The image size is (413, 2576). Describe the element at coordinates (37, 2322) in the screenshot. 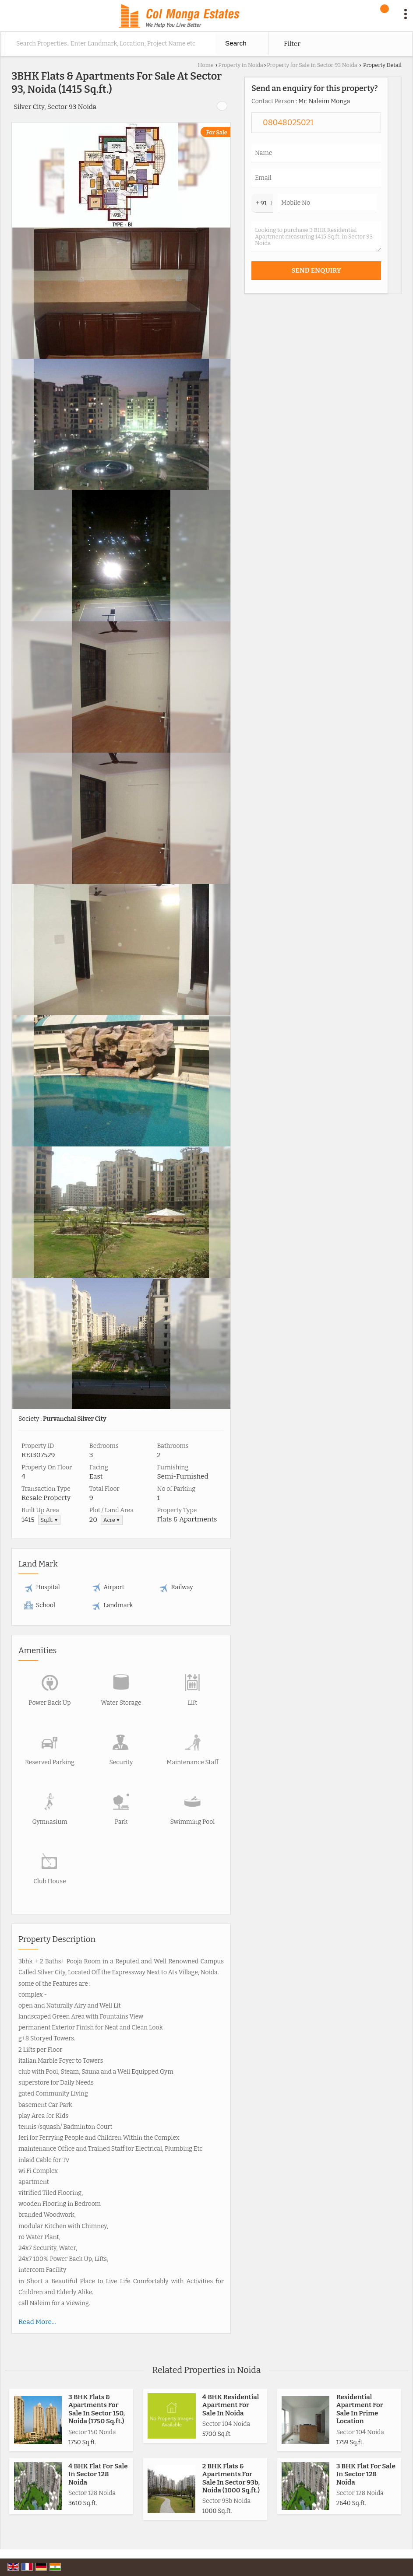

I see `Read More...` at that location.